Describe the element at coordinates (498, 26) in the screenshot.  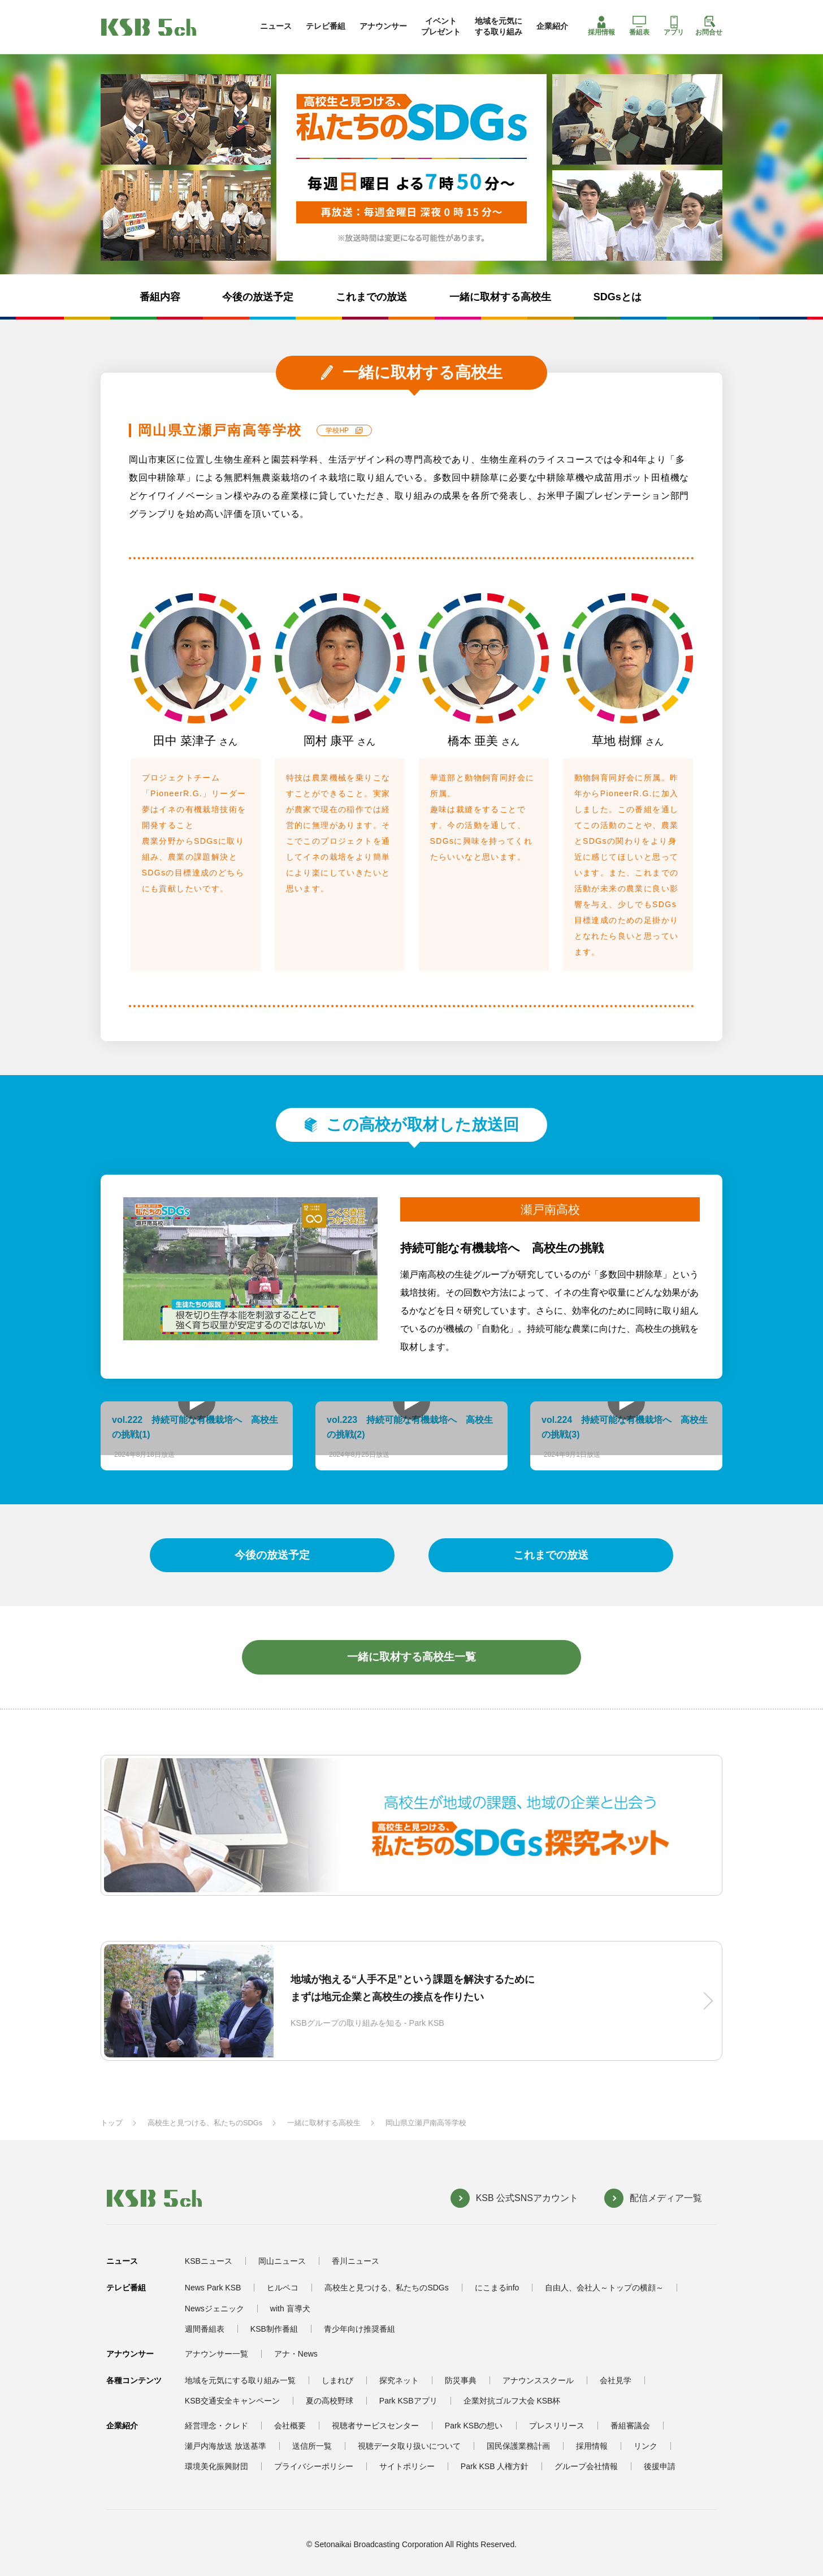
I see `地域を元気にする取り組み` at that location.